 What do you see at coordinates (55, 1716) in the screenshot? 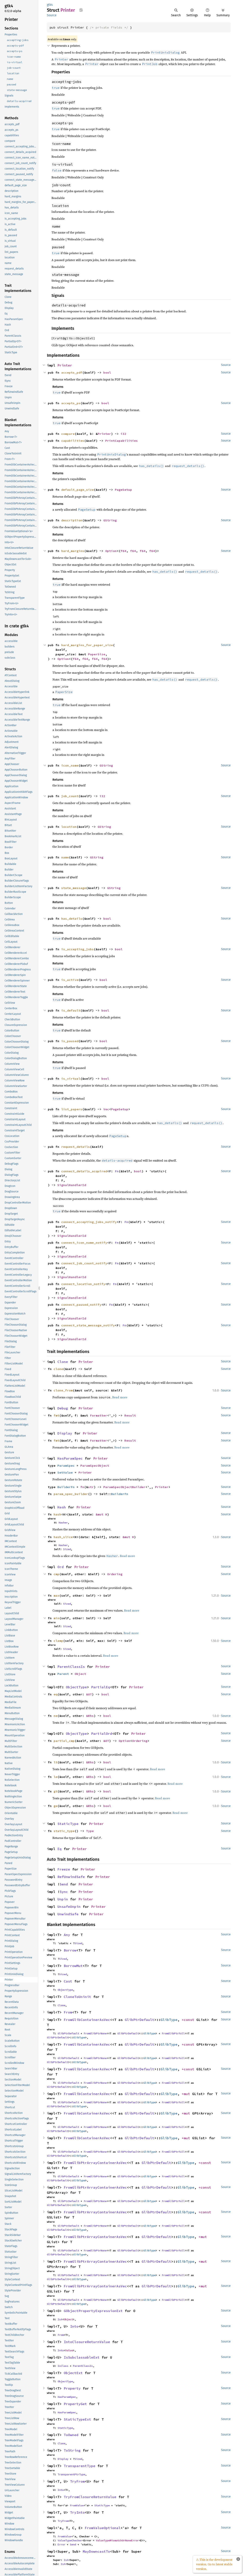
I see `ne` at bounding box center [55, 1716].